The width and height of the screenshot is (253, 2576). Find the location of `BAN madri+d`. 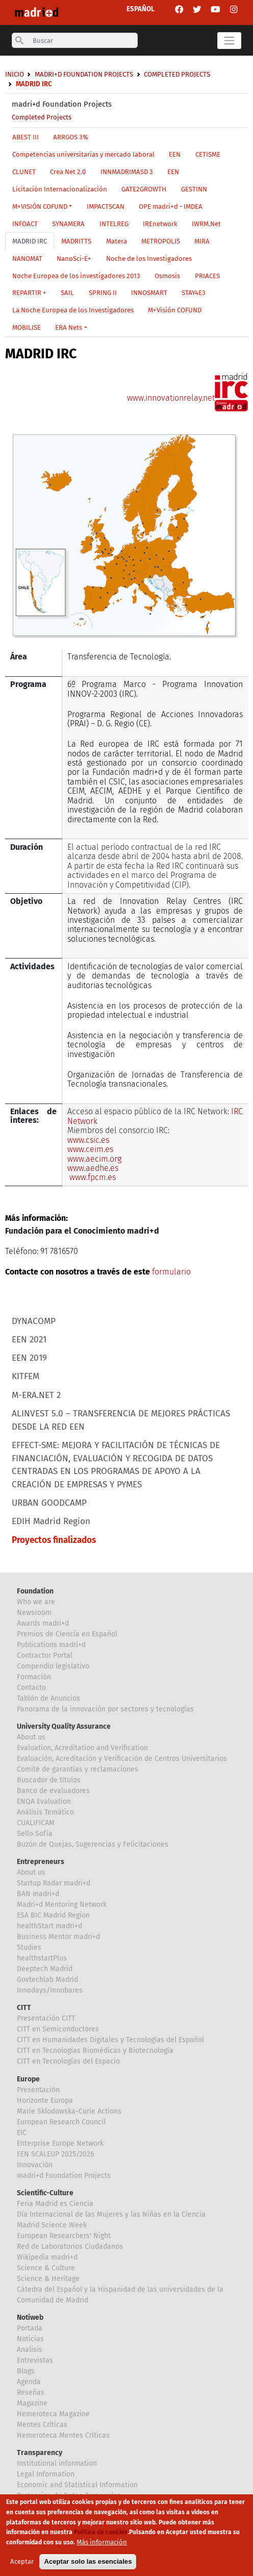

BAN madri+d is located at coordinates (38, 1894).